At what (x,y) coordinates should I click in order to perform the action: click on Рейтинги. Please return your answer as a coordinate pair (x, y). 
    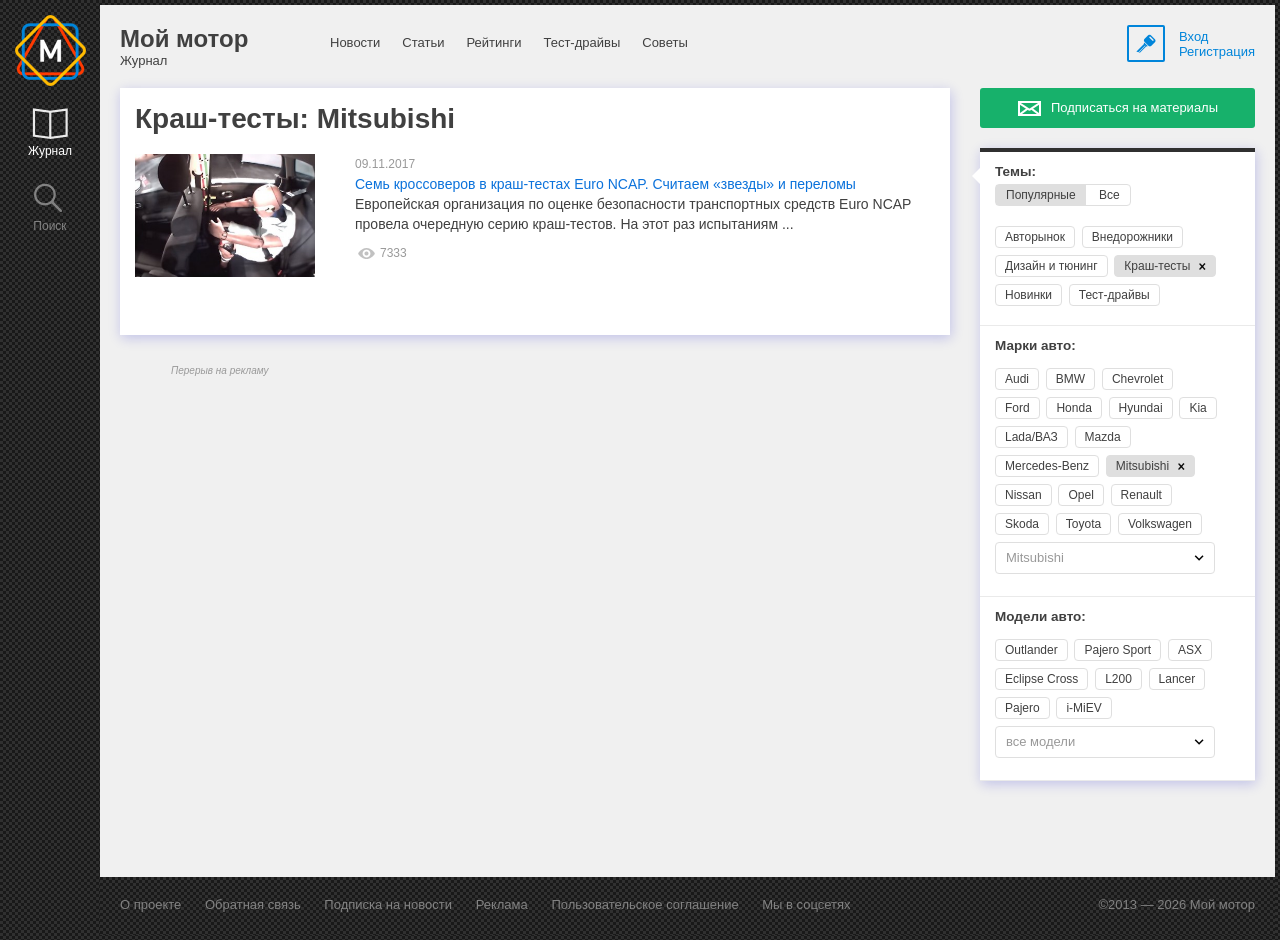
    Looking at the image, I should click on (493, 42).